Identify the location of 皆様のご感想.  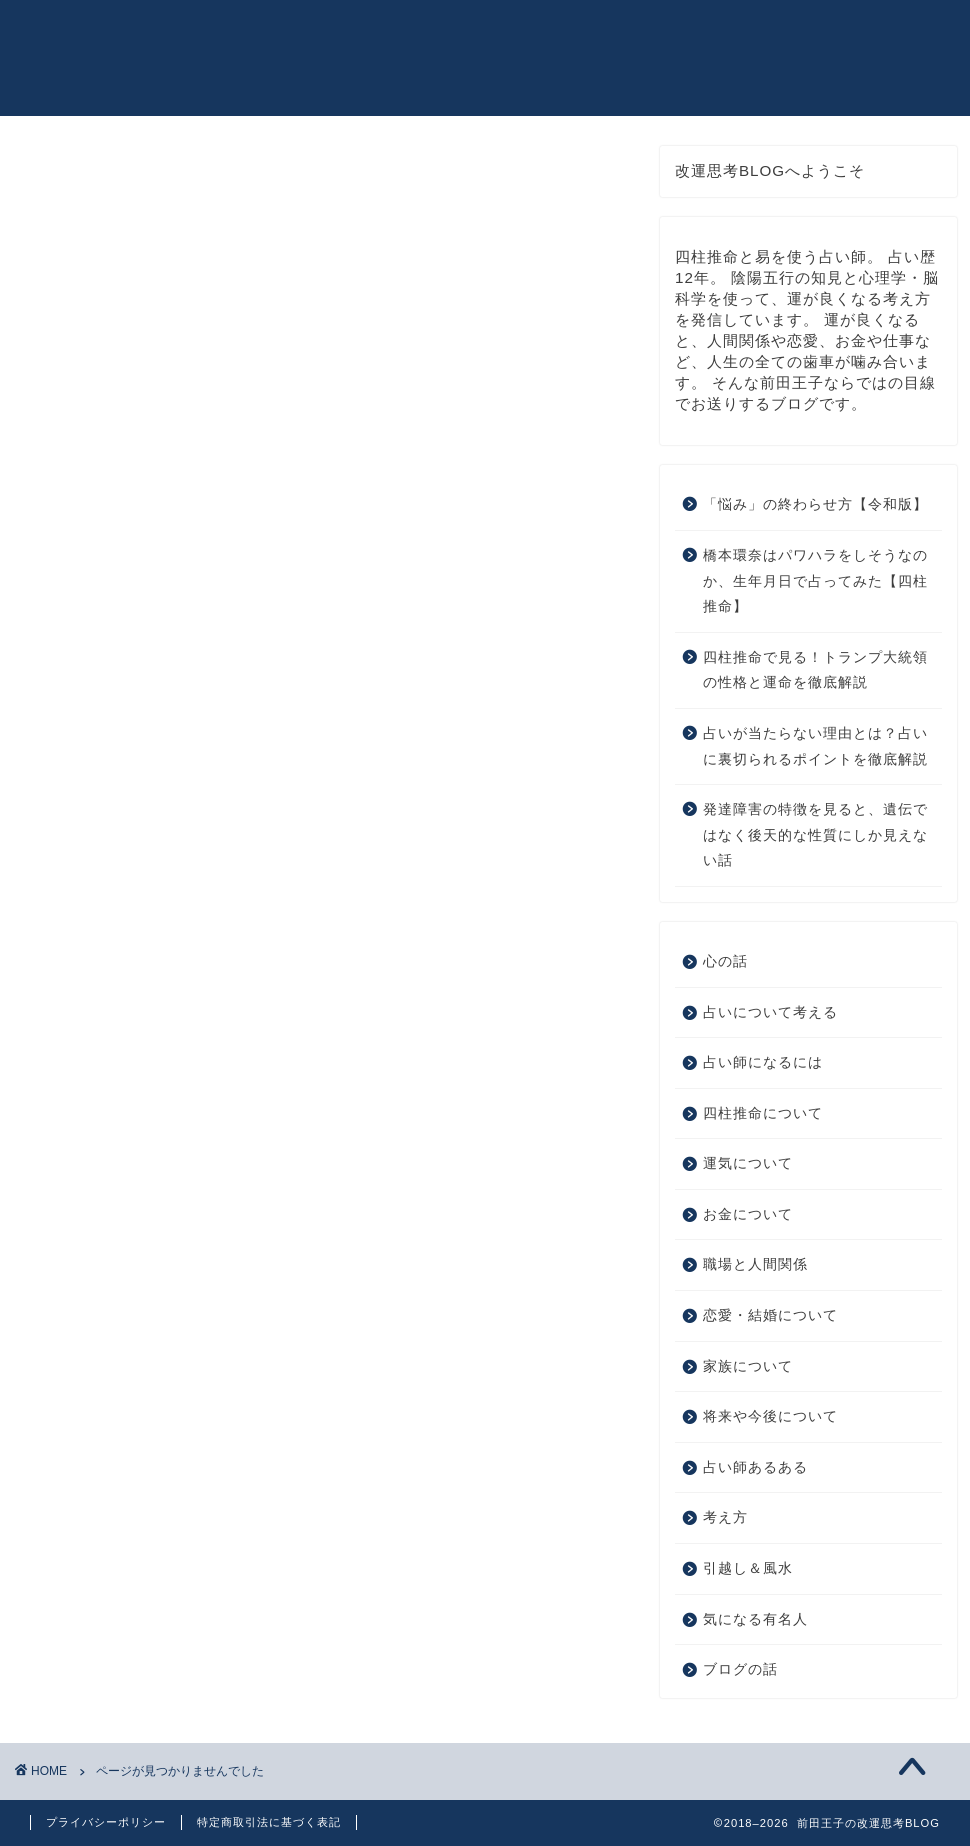
(530, 34).